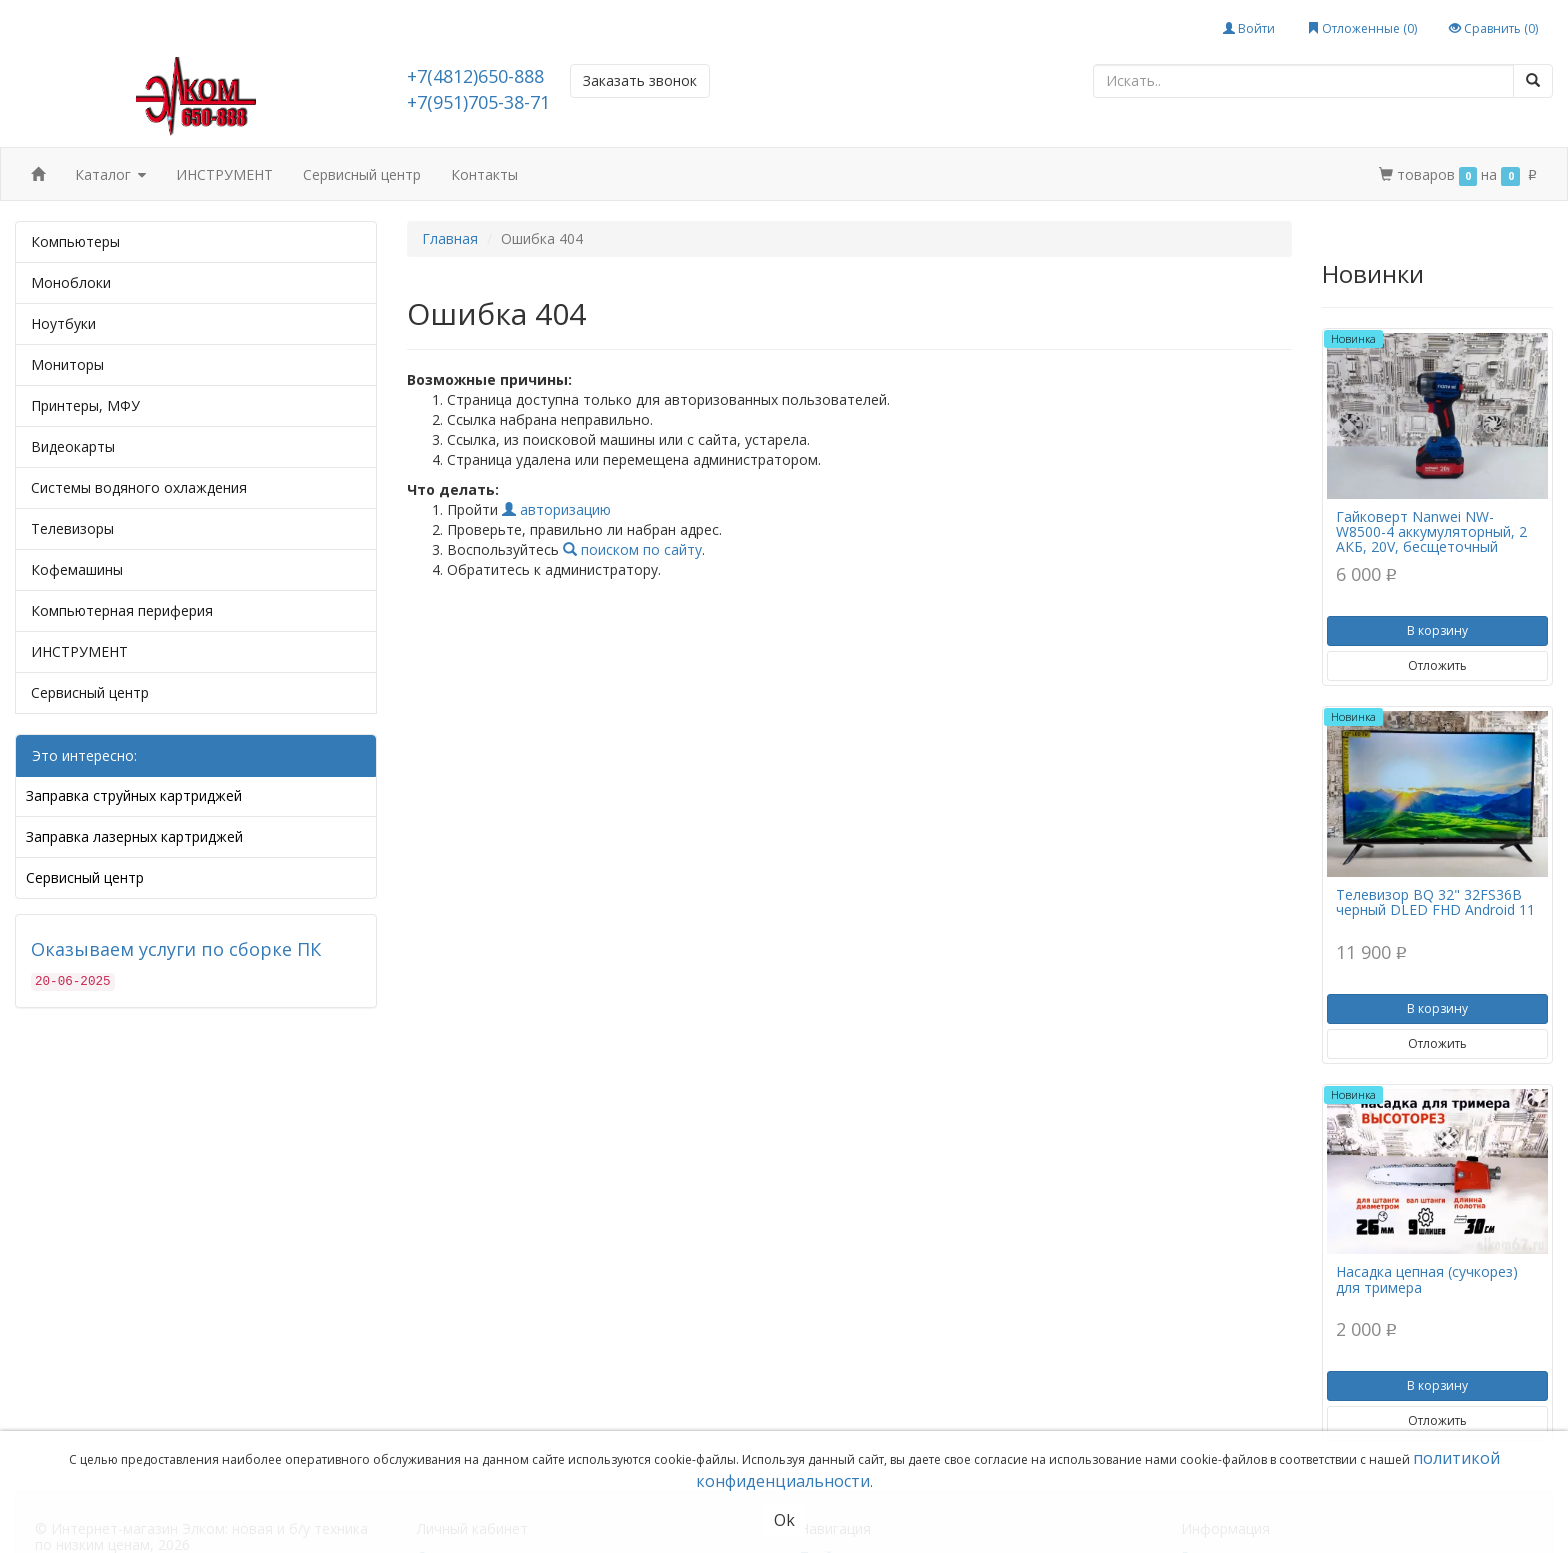 The height and width of the screenshot is (1553, 1568). Describe the element at coordinates (85, 405) in the screenshot. I see `Принтеры, МФУ` at that location.